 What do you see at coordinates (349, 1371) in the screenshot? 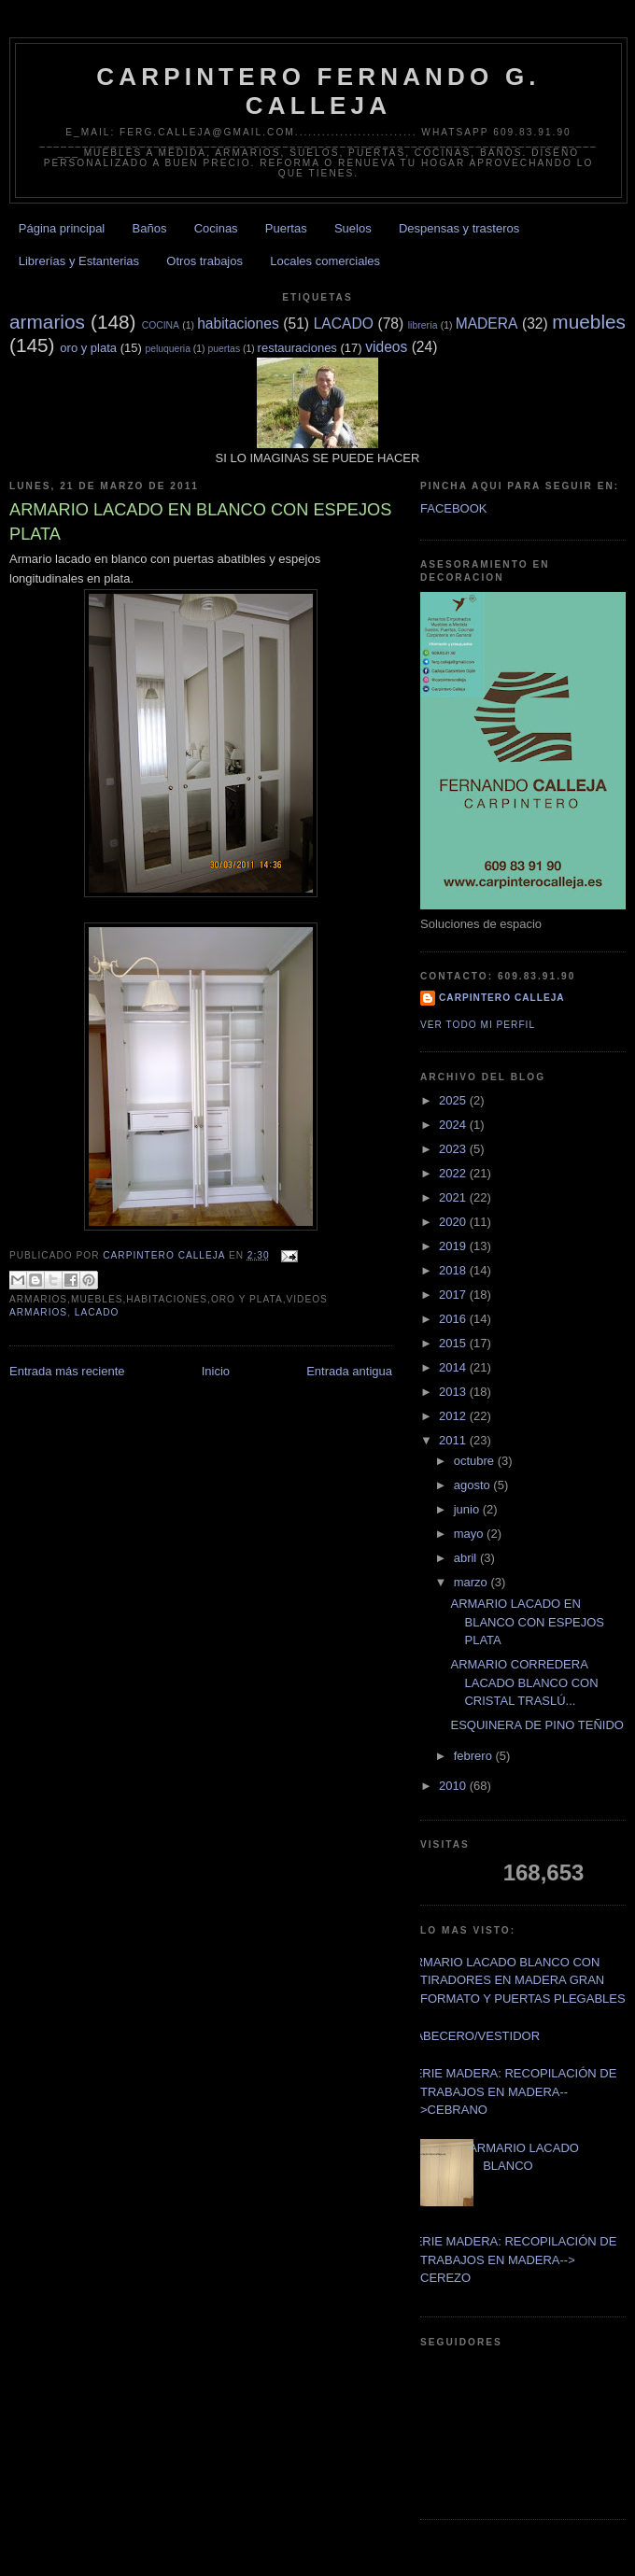
I see `Entrada antigua` at bounding box center [349, 1371].